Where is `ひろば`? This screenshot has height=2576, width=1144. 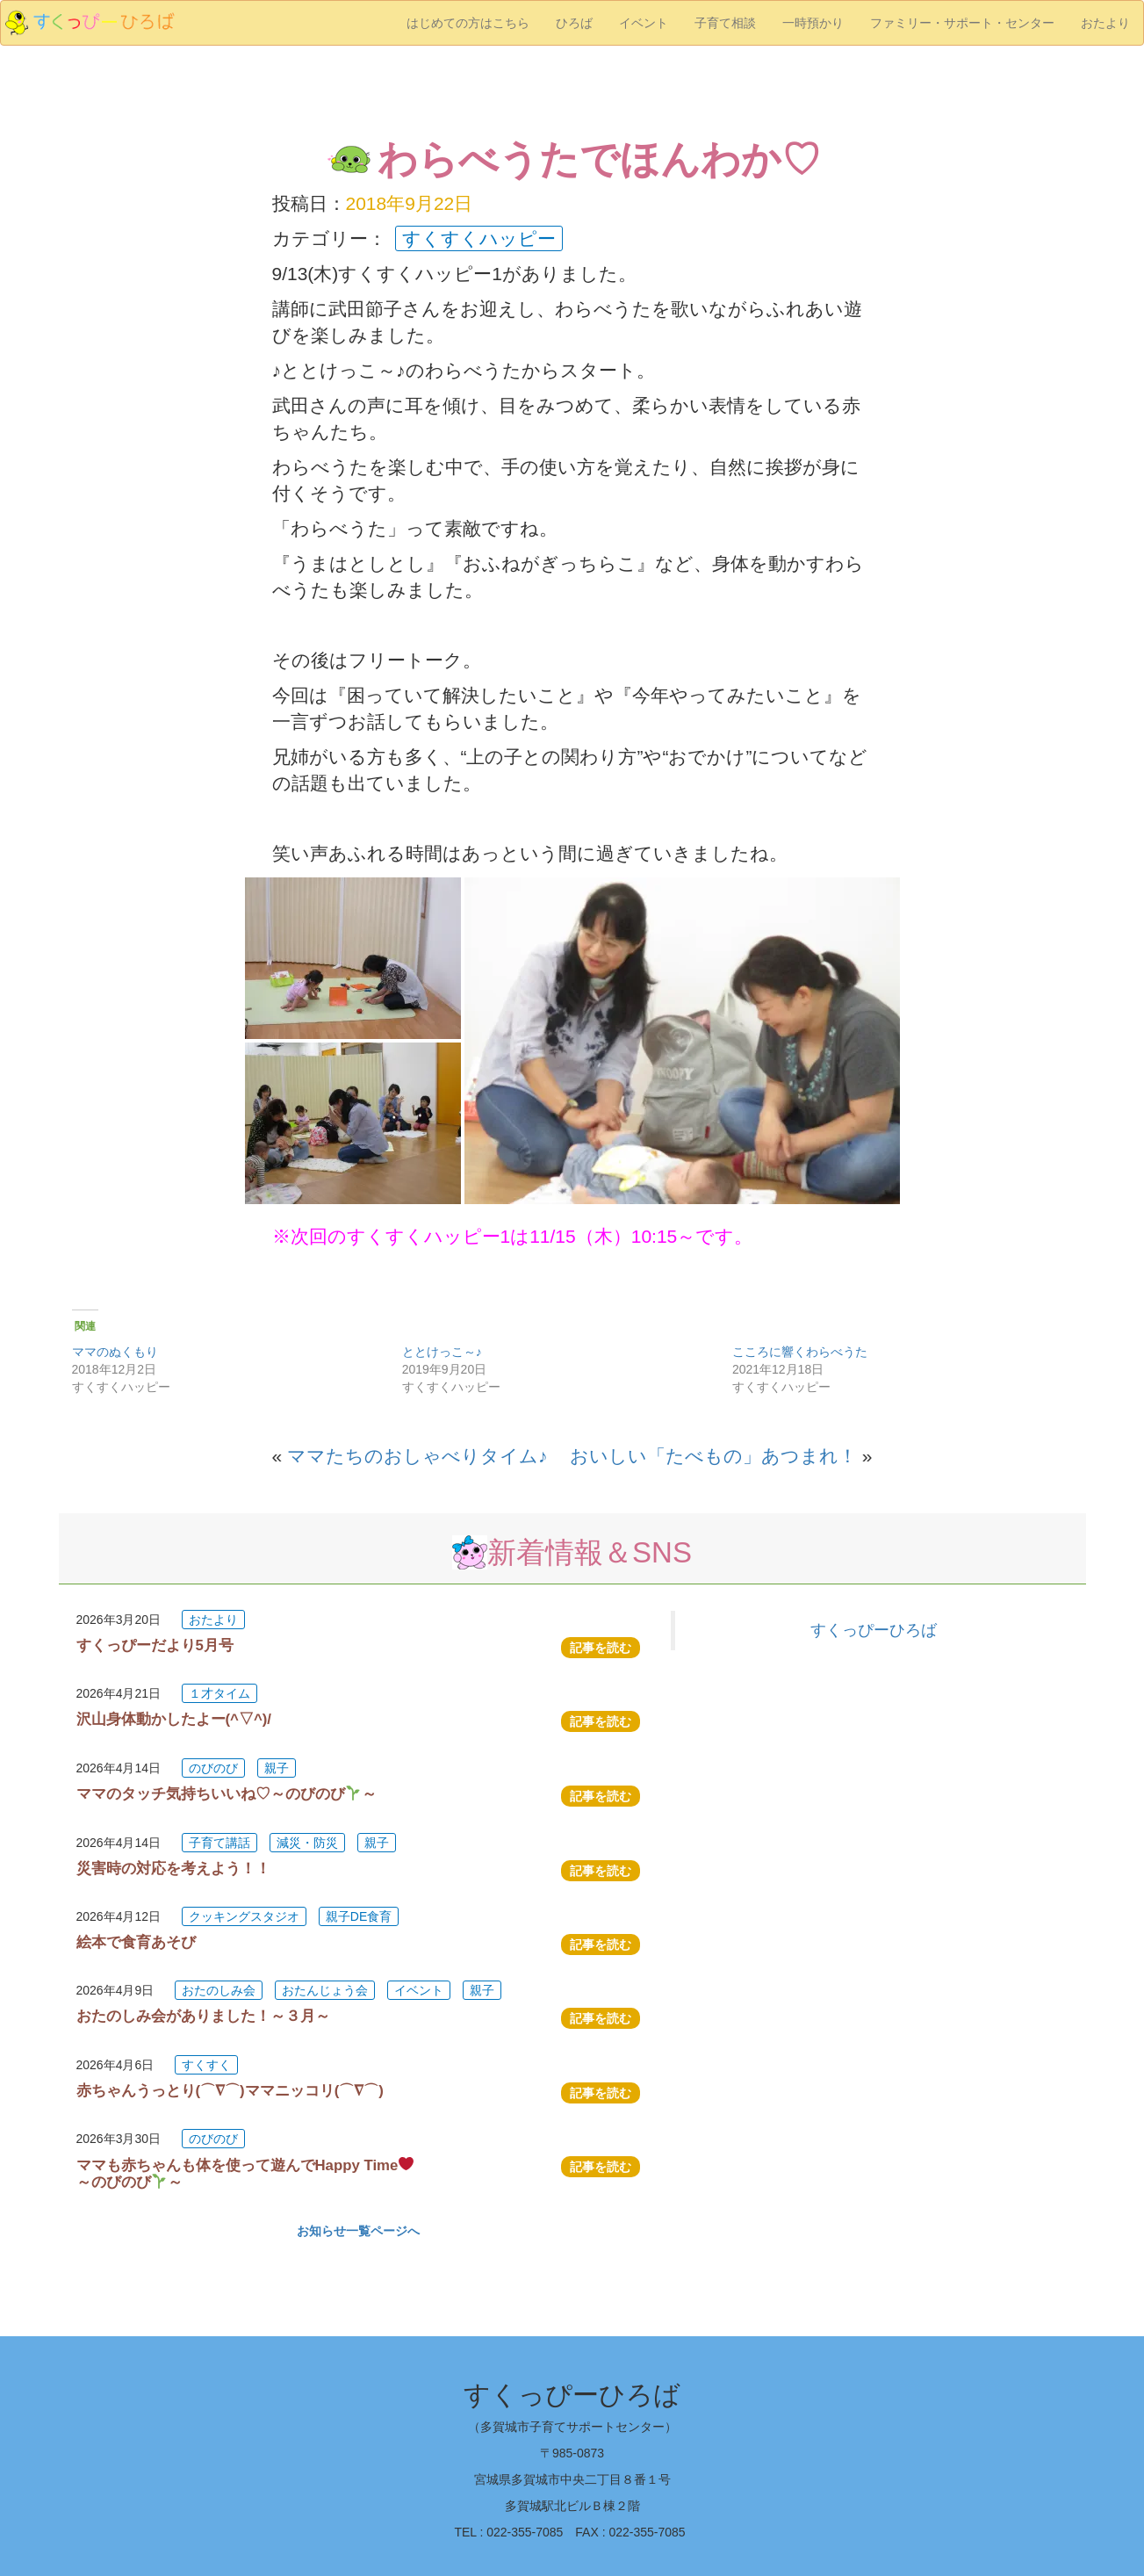 ひろば is located at coordinates (574, 23).